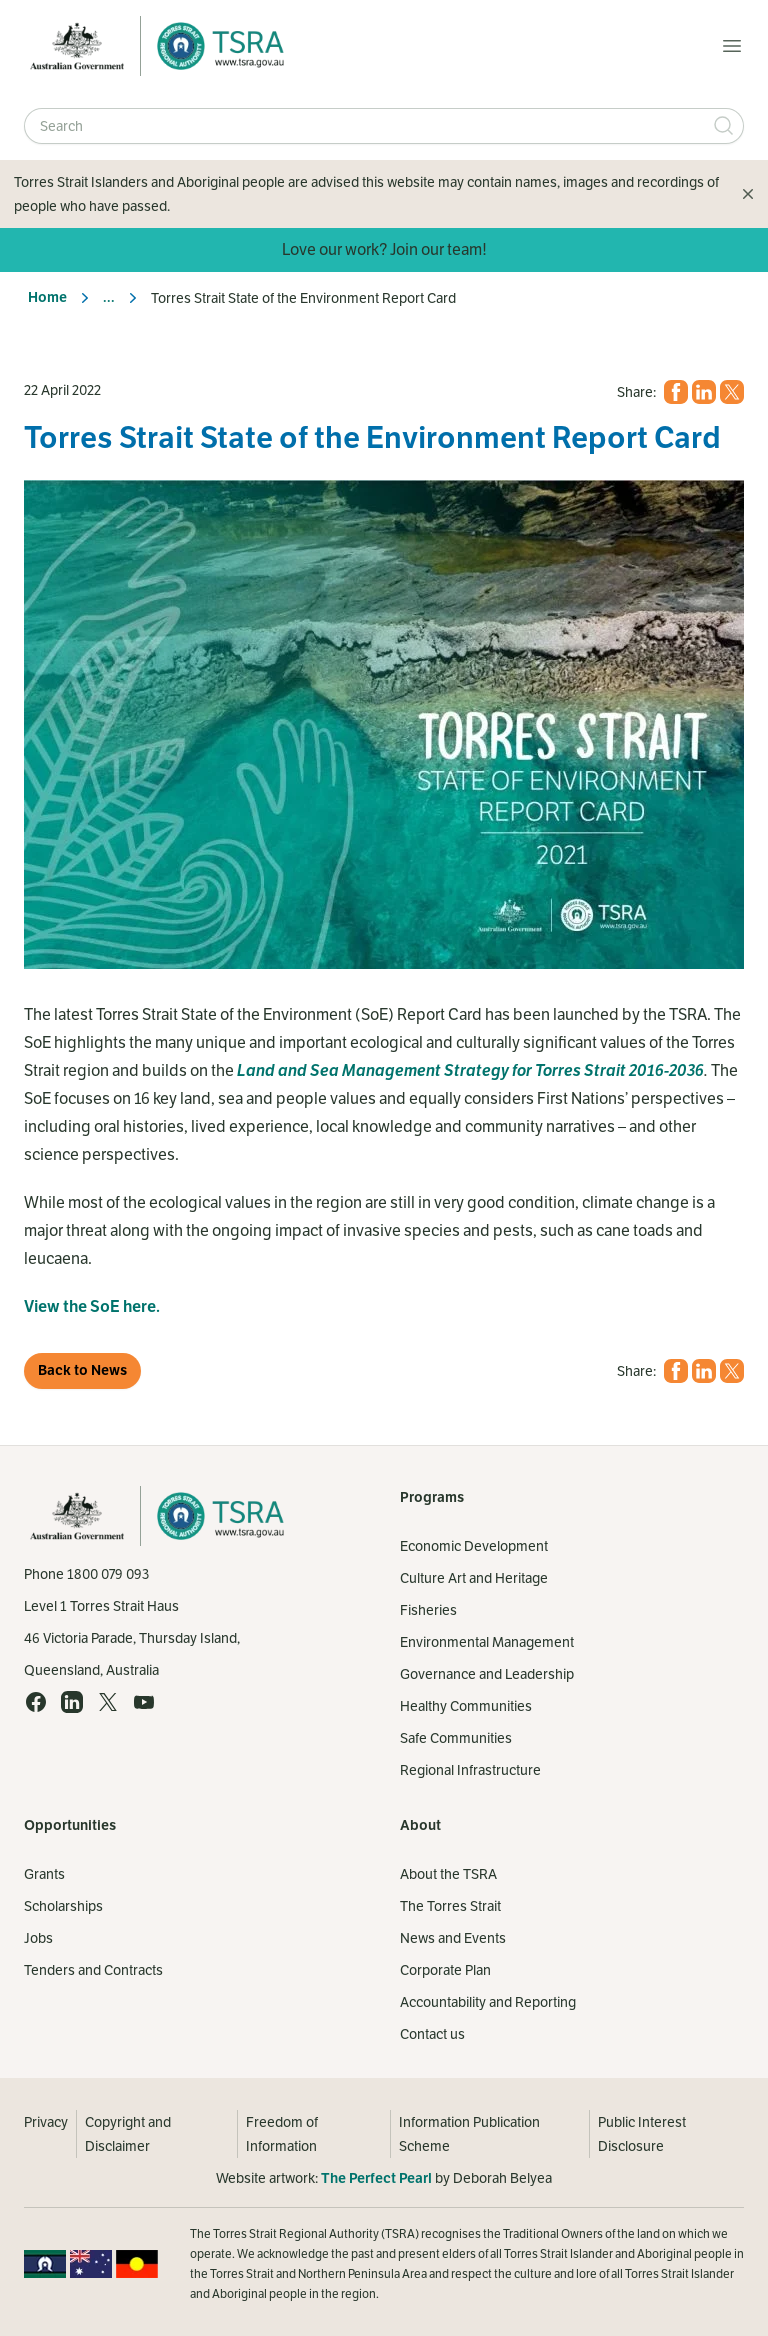 The width and height of the screenshot is (768, 2336). Describe the element at coordinates (445, 1970) in the screenshot. I see `Corporate Plan` at that location.